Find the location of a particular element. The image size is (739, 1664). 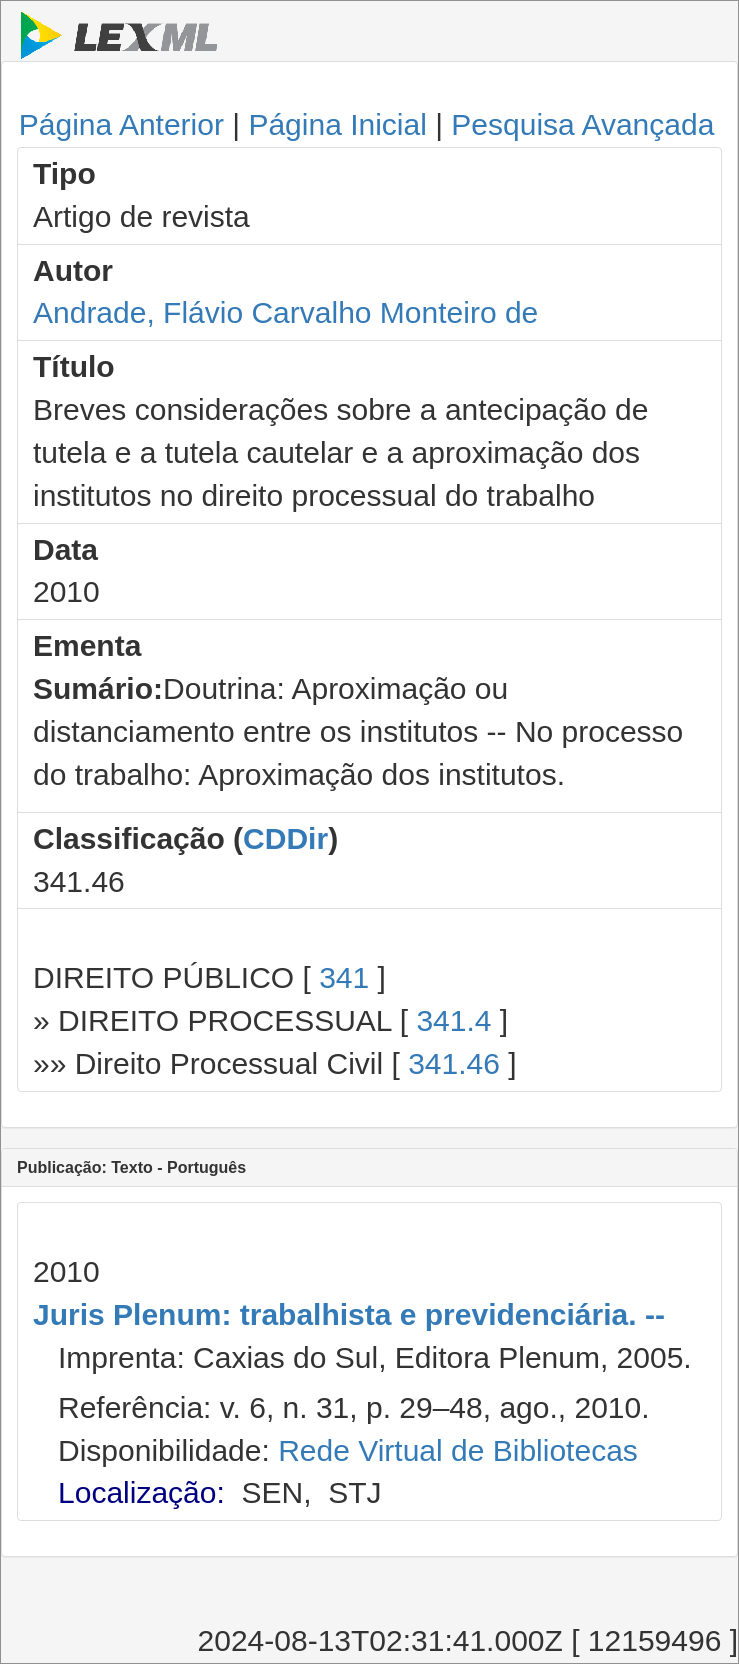

Página Inicial is located at coordinates (337, 124).